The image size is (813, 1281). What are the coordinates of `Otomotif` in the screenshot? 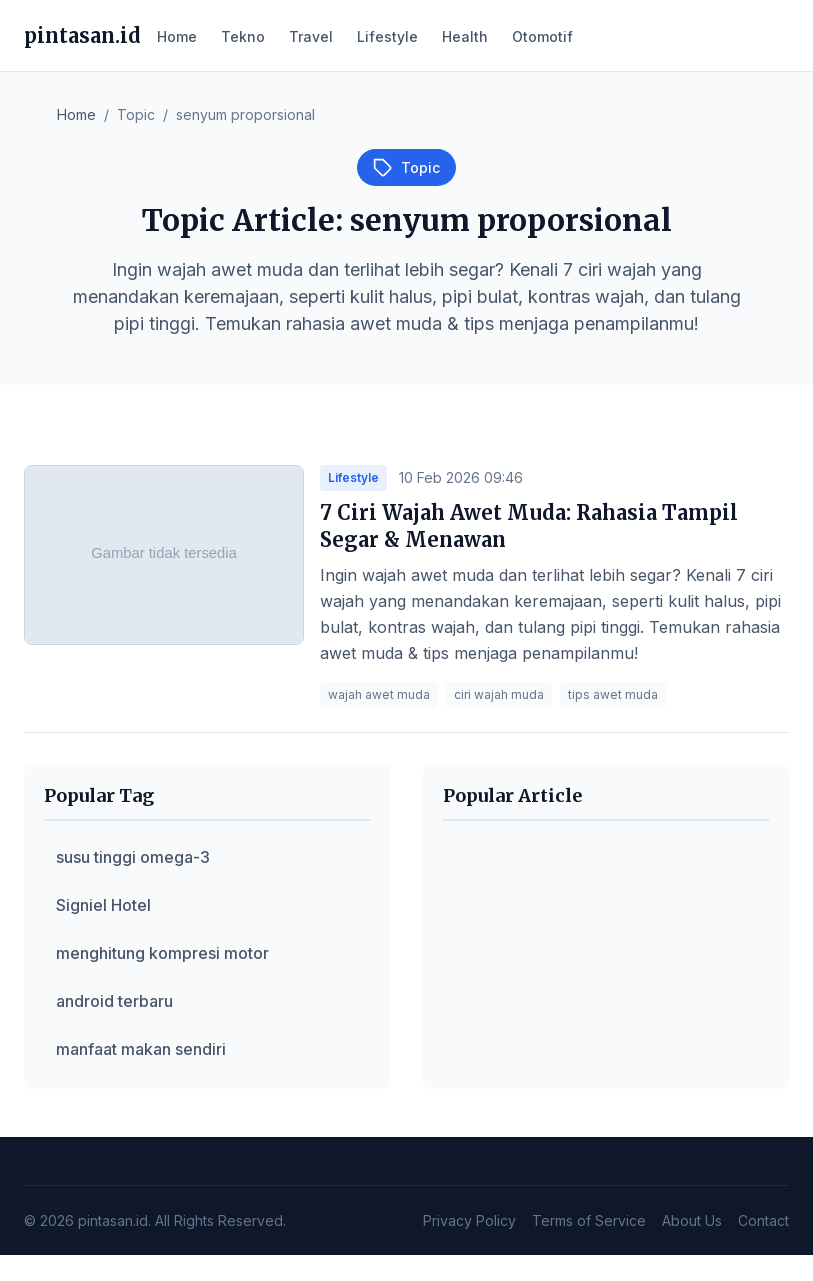 It's located at (542, 36).